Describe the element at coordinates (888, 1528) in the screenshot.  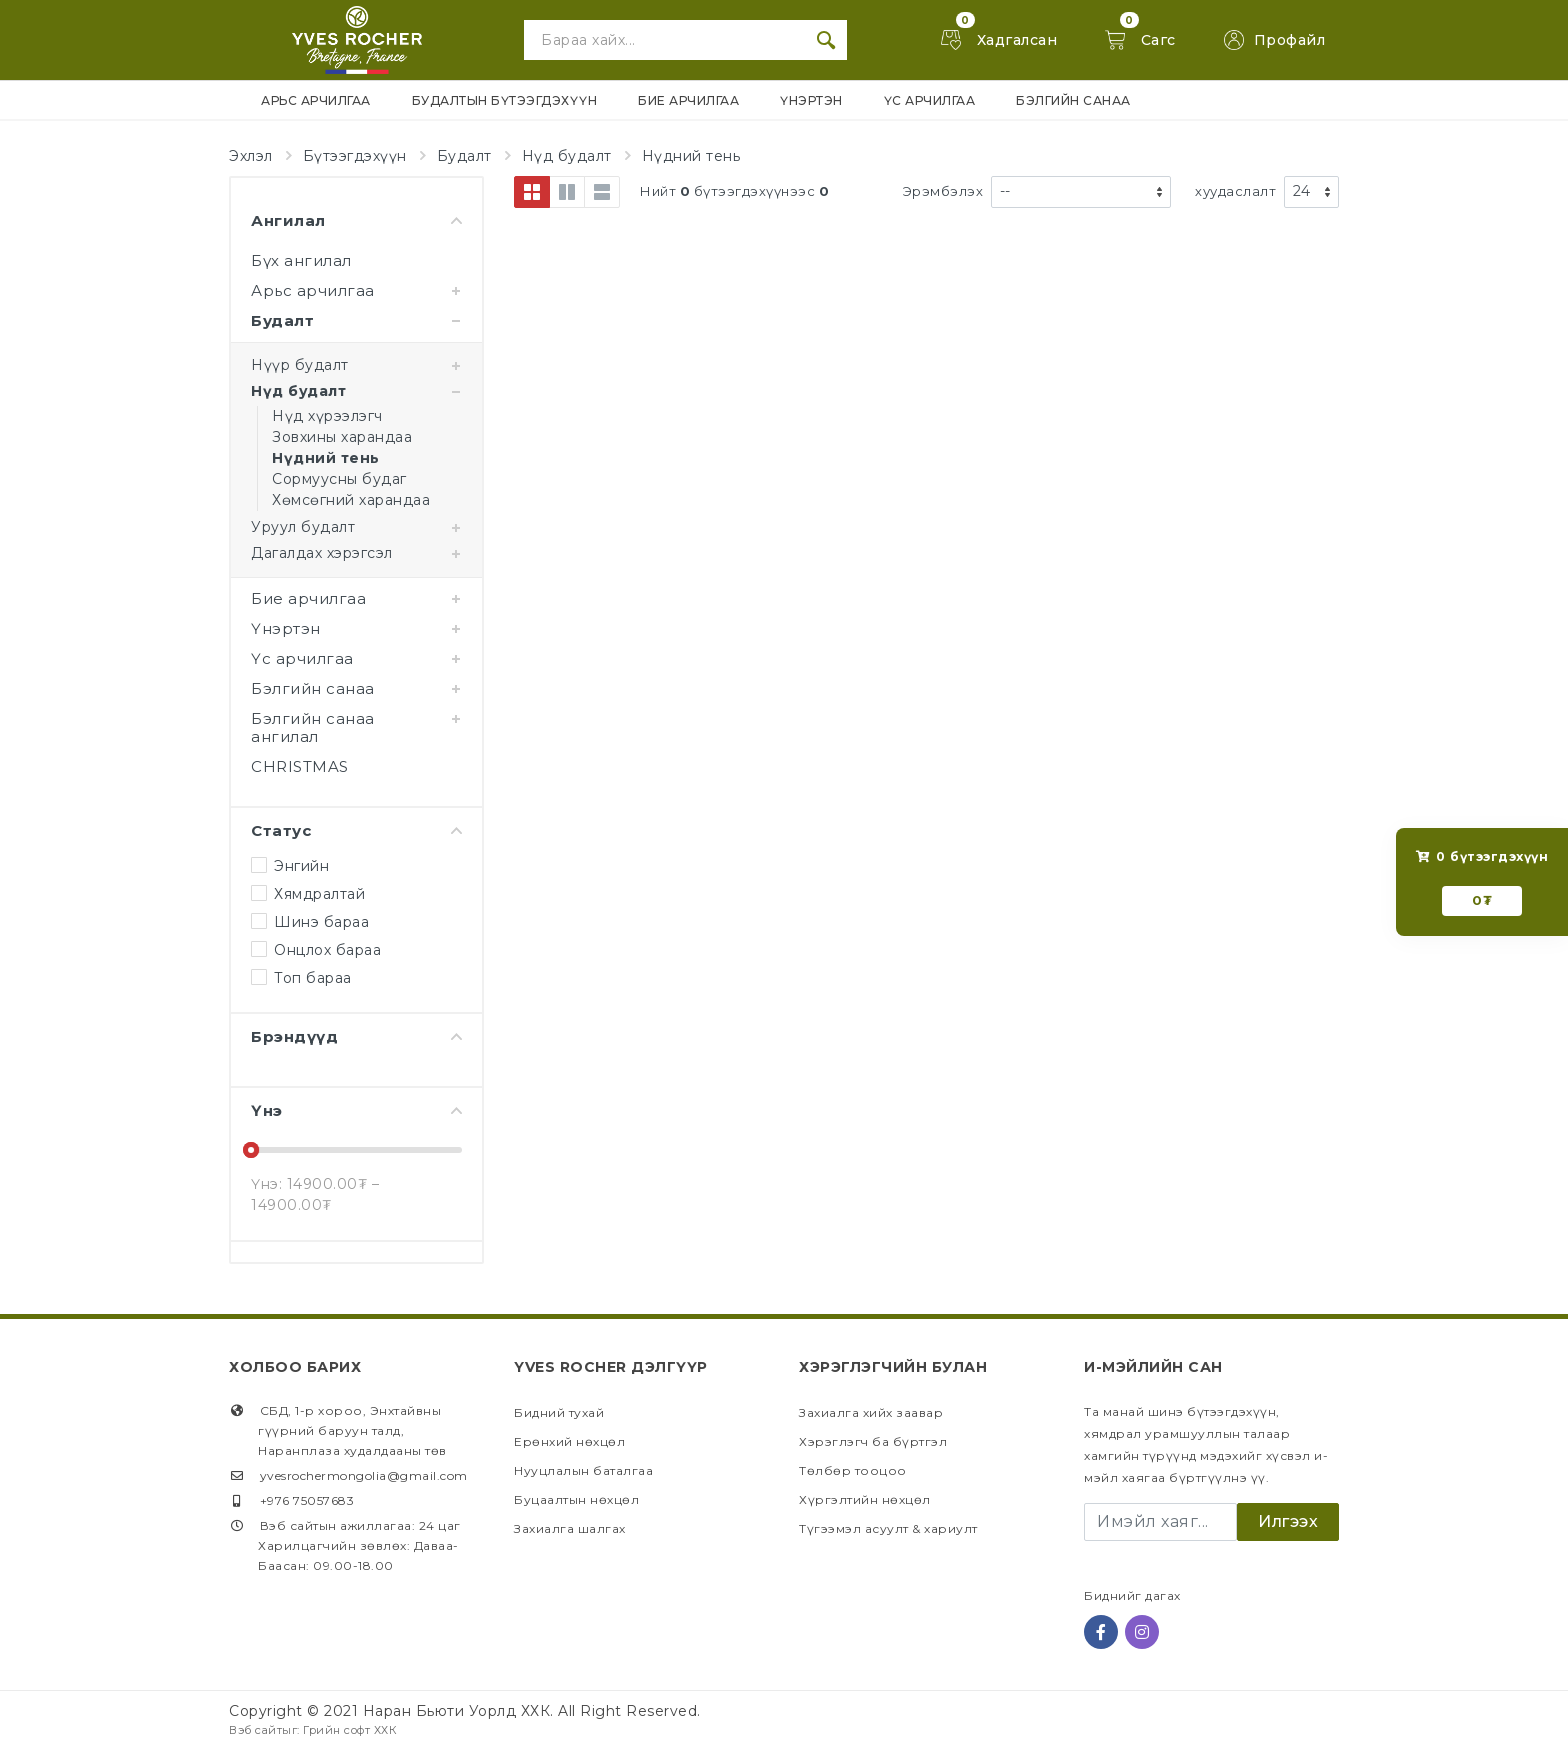
I see `Түгээмэл асуулт & хариулт` at that location.